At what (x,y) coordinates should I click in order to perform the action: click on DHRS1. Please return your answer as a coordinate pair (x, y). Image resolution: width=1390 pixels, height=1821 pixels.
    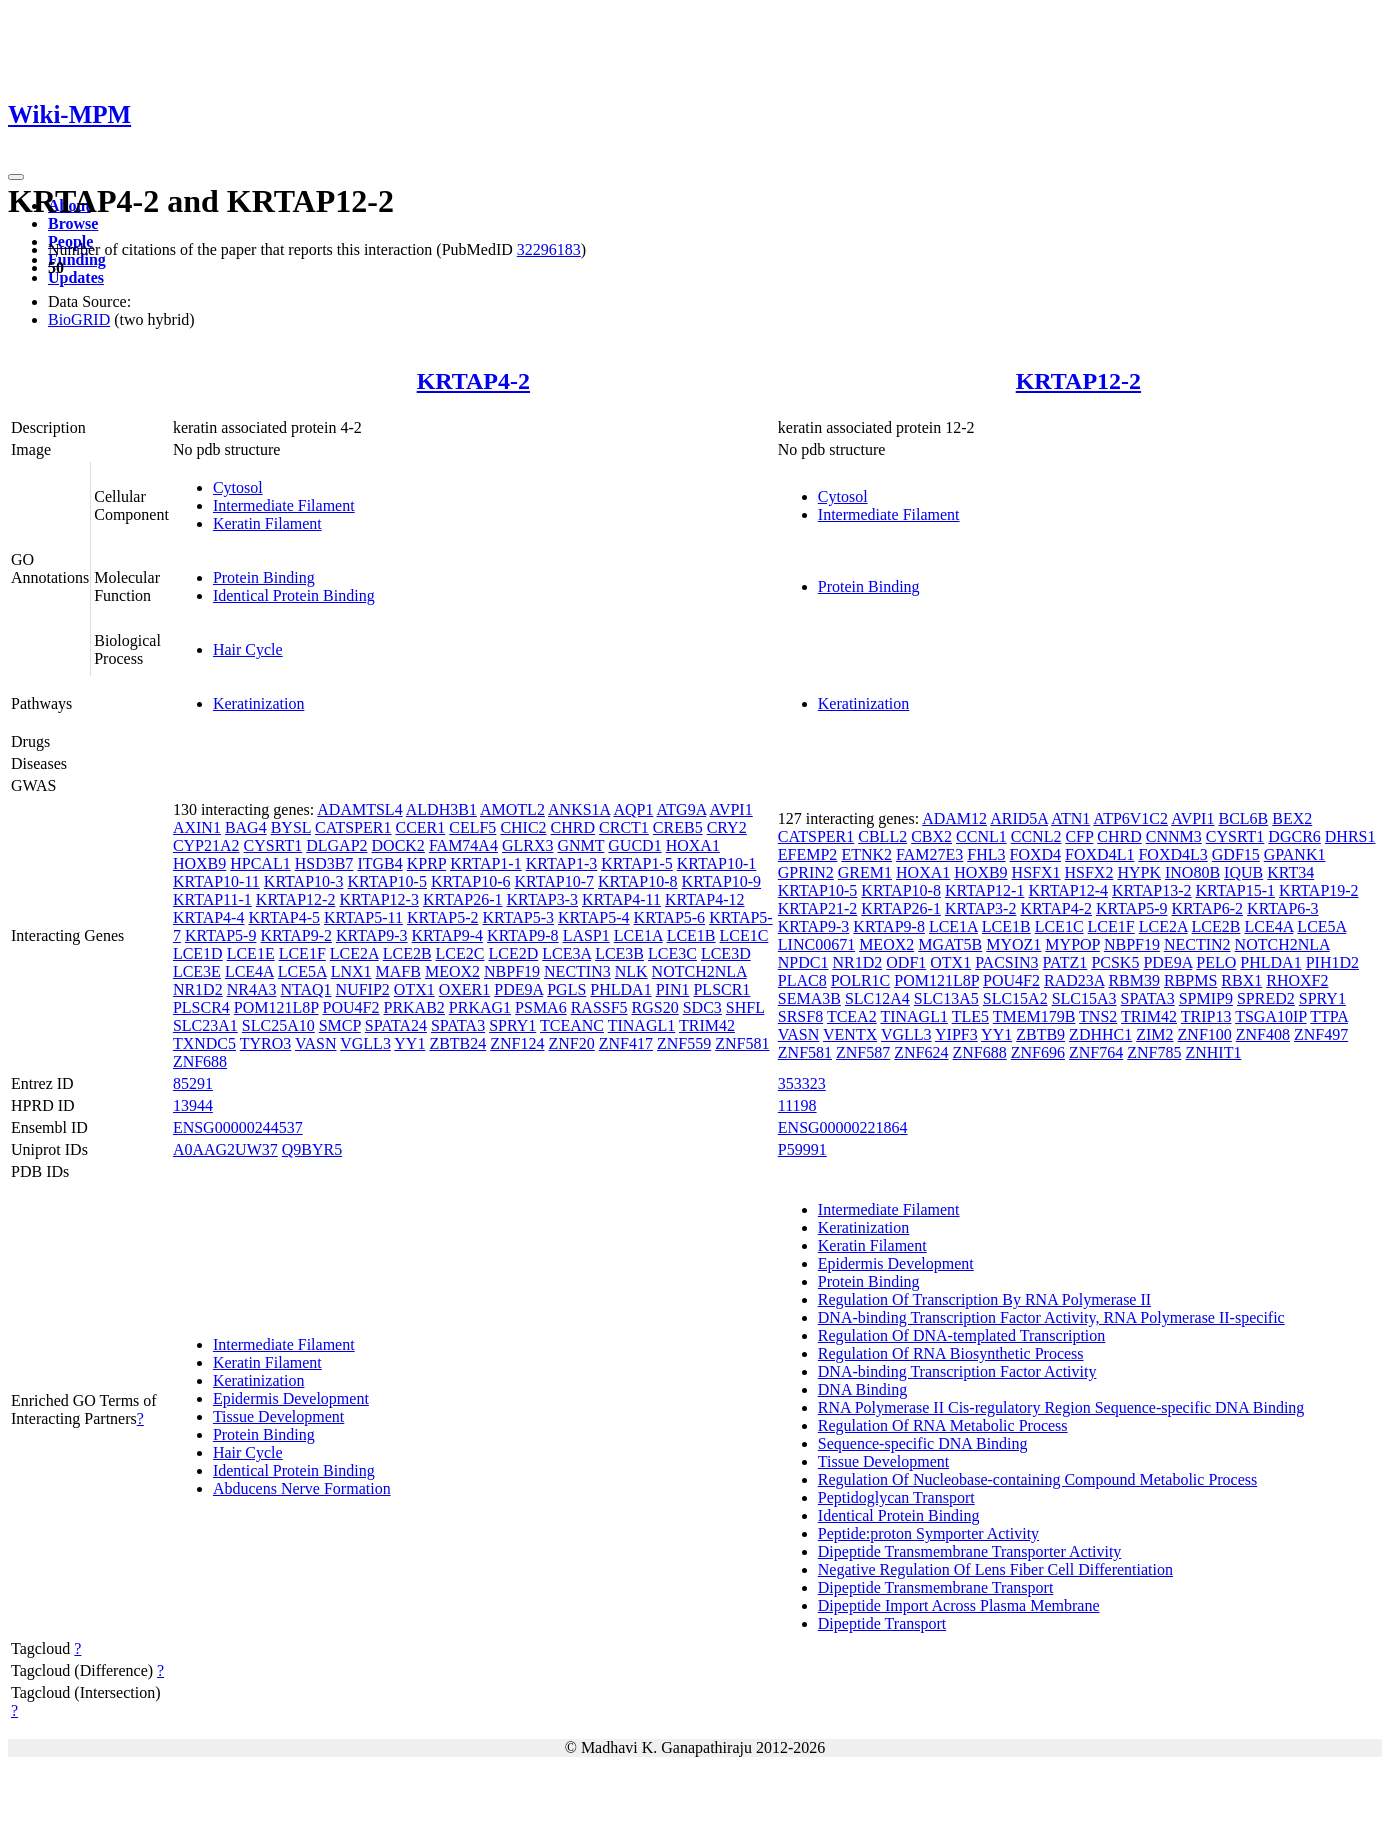
    Looking at the image, I should click on (1350, 836).